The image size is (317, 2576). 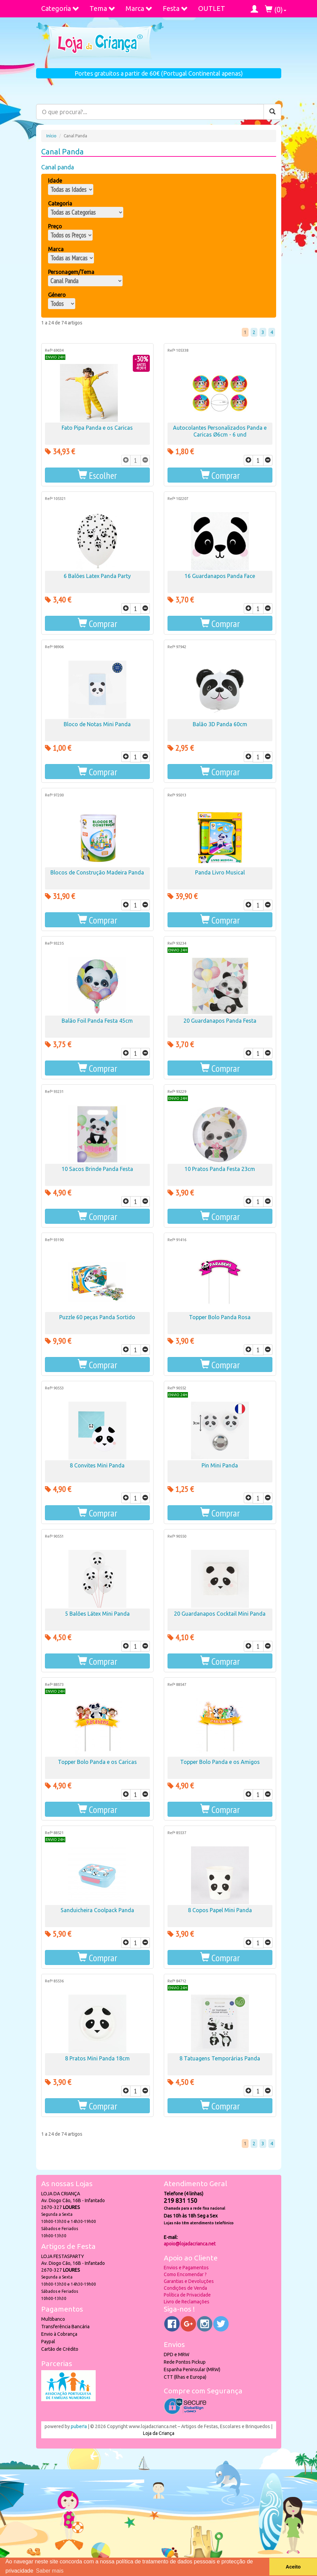 What do you see at coordinates (186, 2301) in the screenshot?
I see `Livro de Reclamações` at bounding box center [186, 2301].